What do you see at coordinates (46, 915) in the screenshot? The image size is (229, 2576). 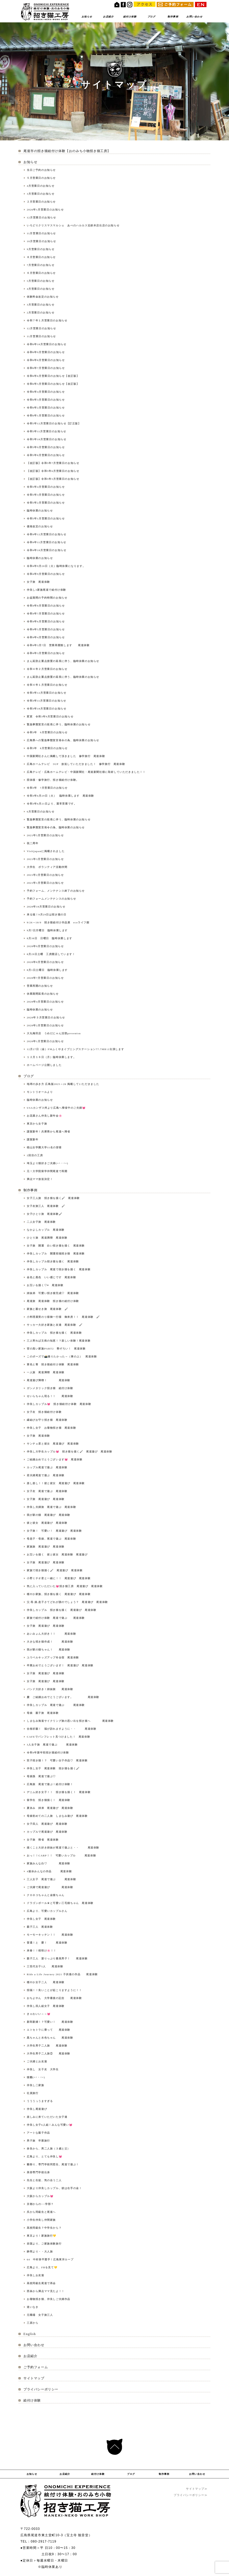 I see `来る福！9月29日は招き猫の日` at bounding box center [46, 915].